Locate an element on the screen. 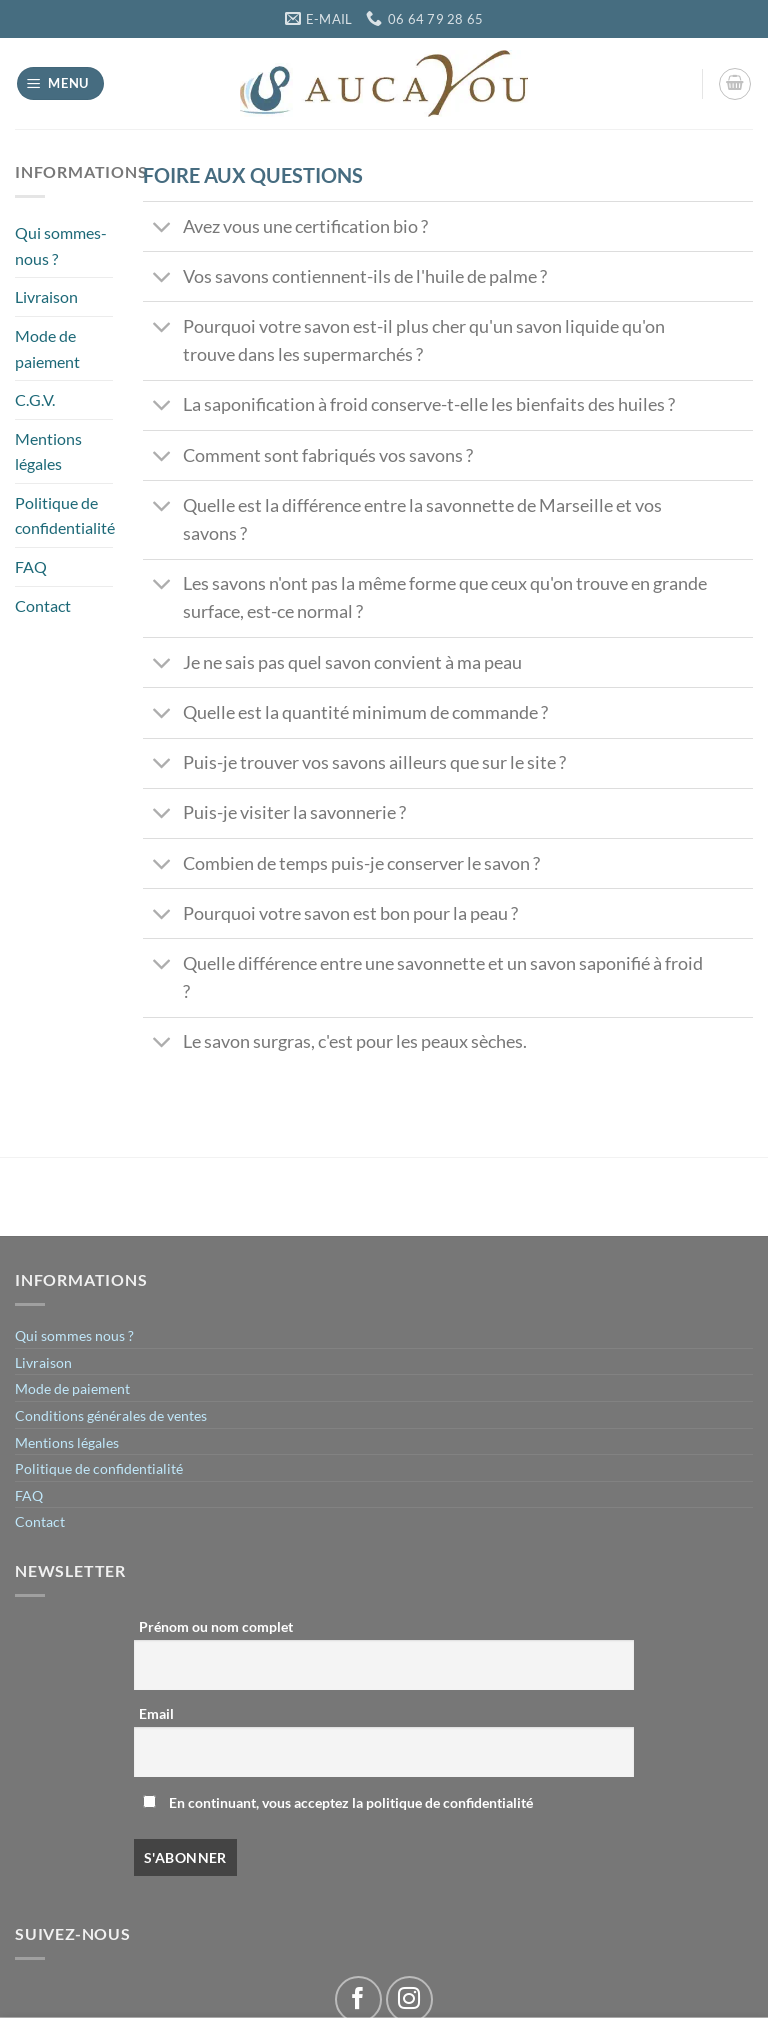 This screenshot has height=2018, width=768. Contact is located at coordinates (43, 605).